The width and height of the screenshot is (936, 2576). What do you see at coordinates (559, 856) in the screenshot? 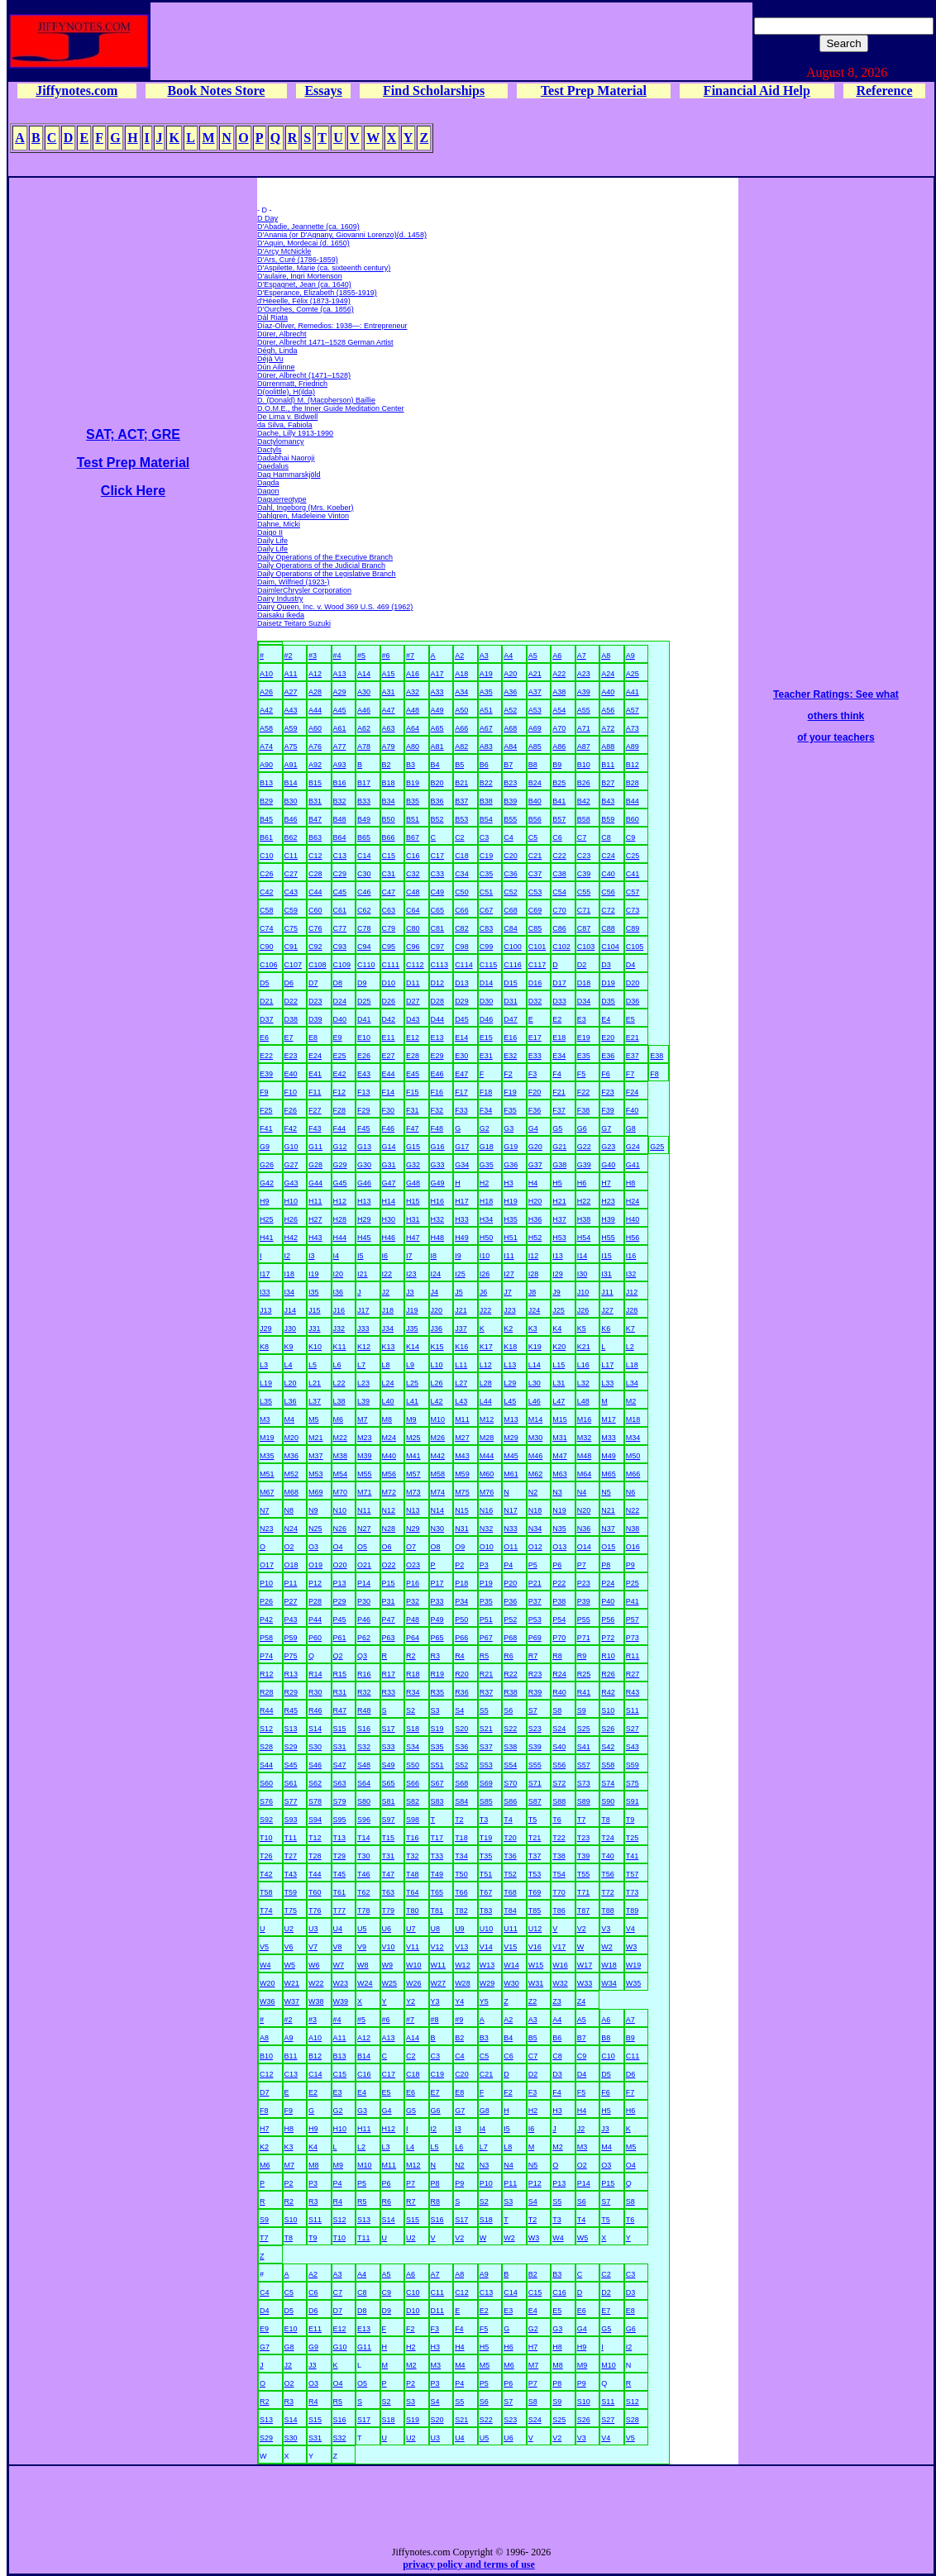
I see `C22` at bounding box center [559, 856].